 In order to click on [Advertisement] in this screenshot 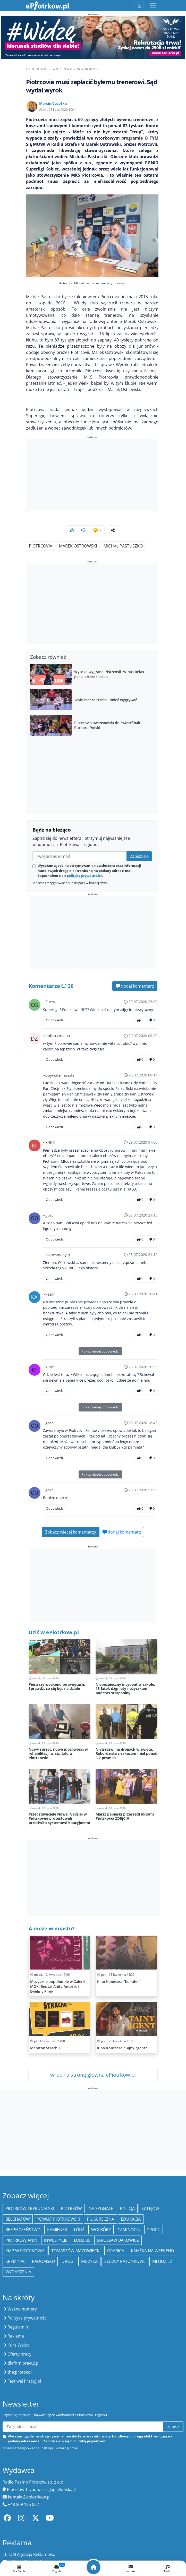, I will do `click(92, 476)`.